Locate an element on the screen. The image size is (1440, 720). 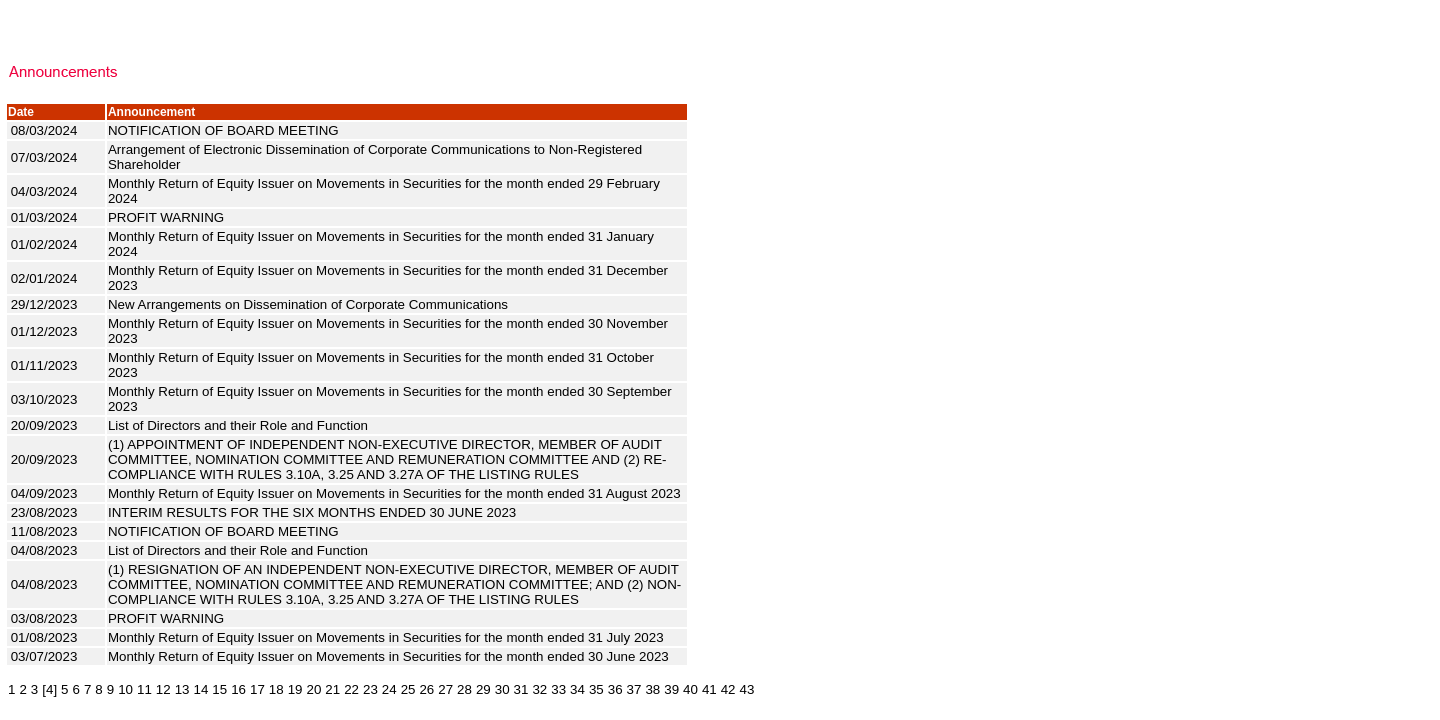
40 is located at coordinates (690, 689).